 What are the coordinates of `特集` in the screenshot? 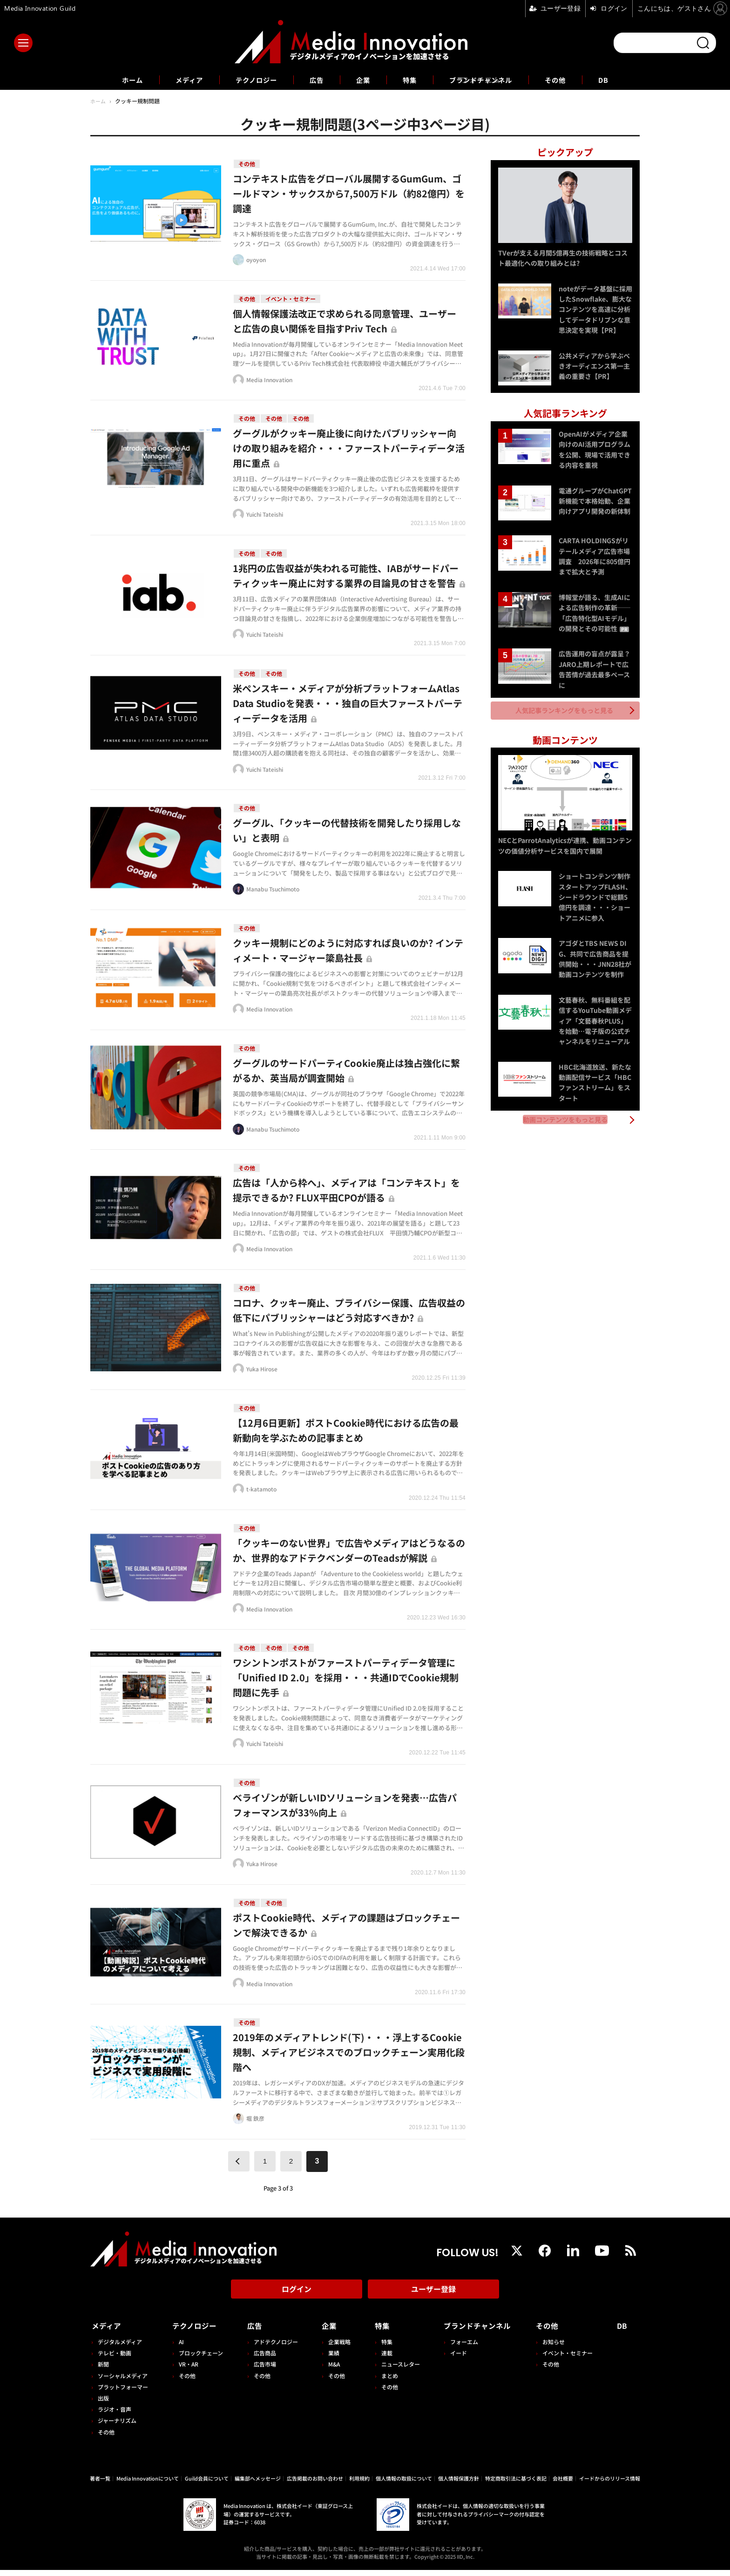 It's located at (411, 79).